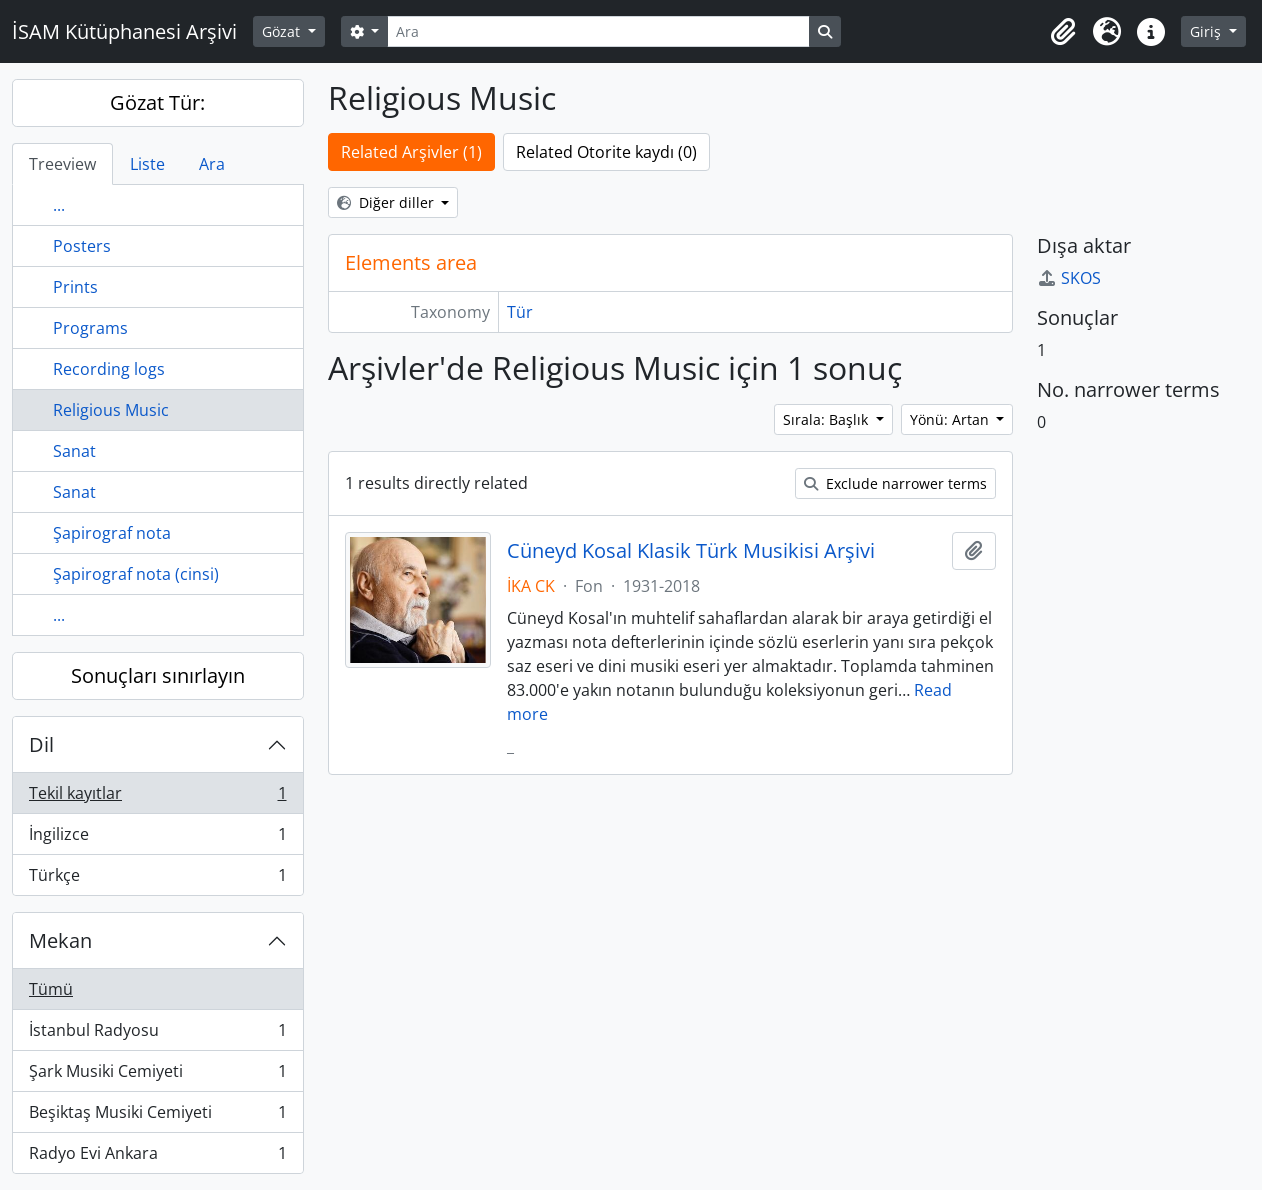 The width and height of the screenshot is (1262, 1190). I want to click on Sonuçları sınırlayın, so click(158, 675).